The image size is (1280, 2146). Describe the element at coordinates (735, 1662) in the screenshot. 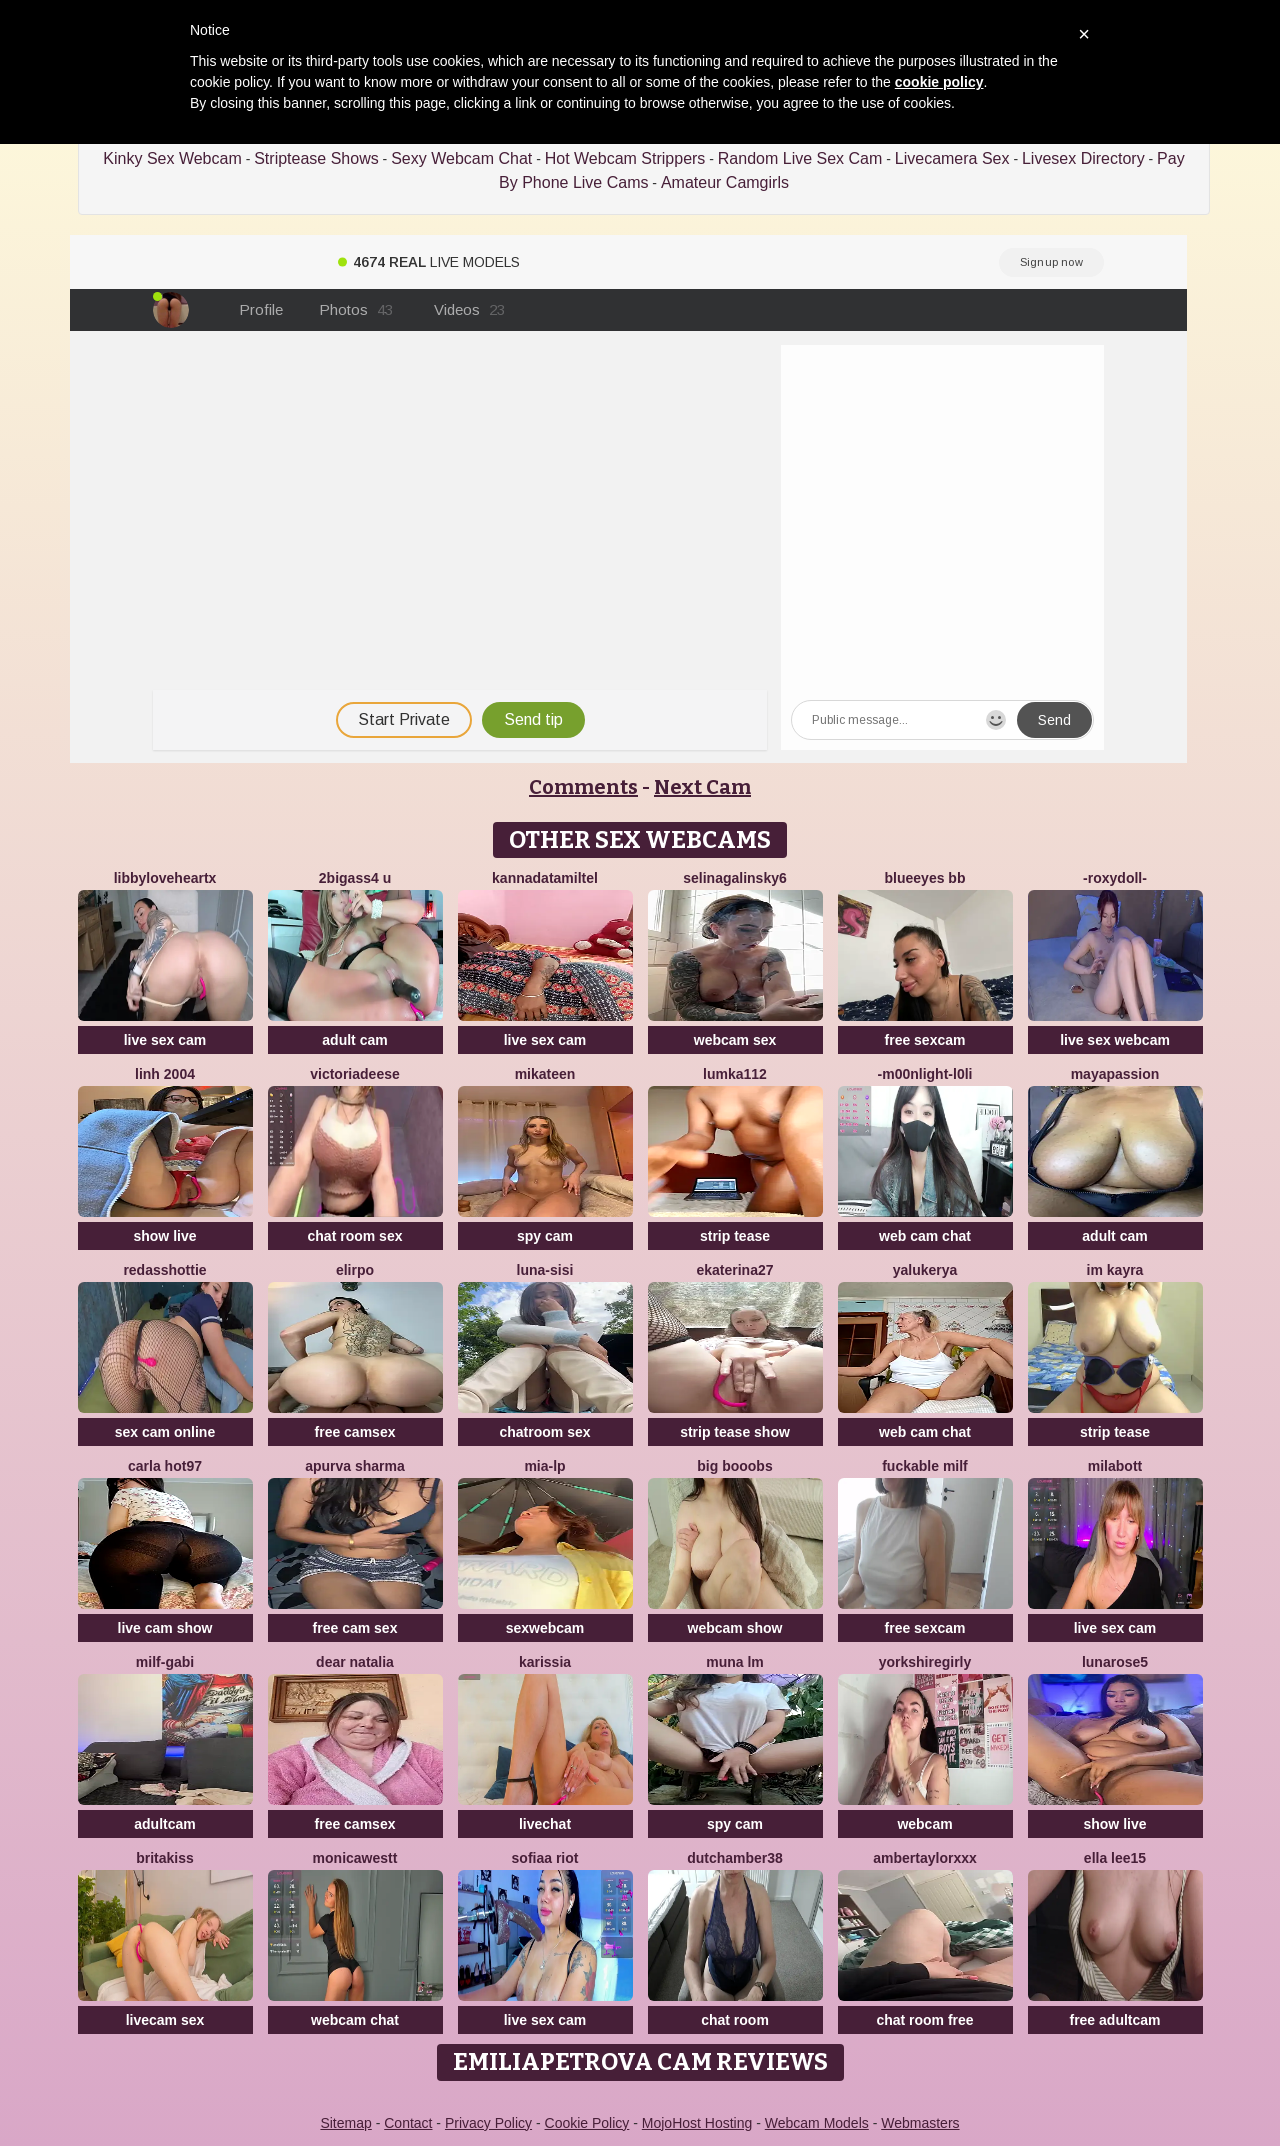

I see `Muna LM` at that location.